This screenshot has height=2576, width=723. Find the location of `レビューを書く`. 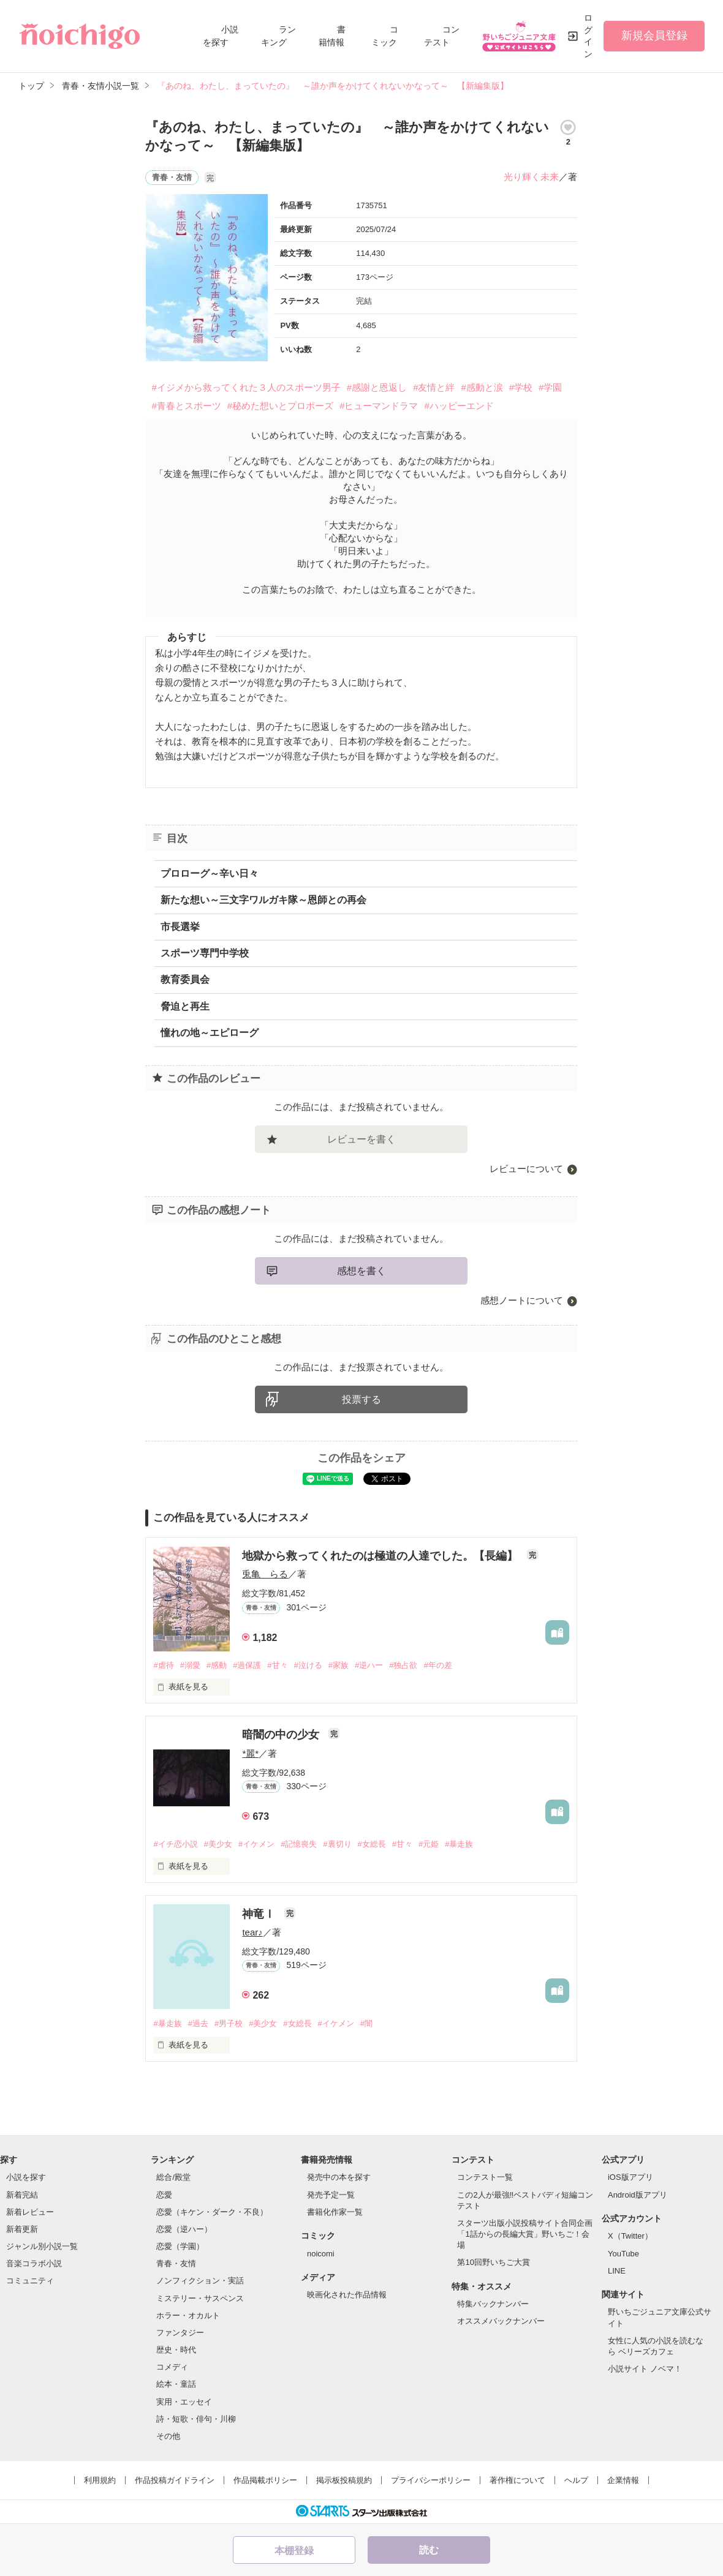

レビューを書く is located at coordinates (361, 1139).